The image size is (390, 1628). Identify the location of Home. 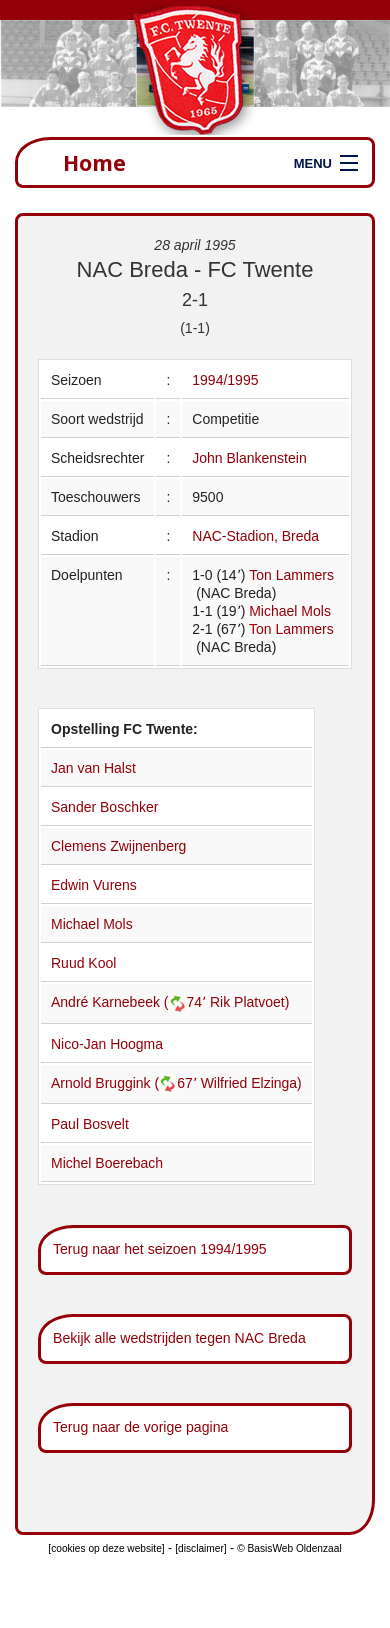
(94, 162).